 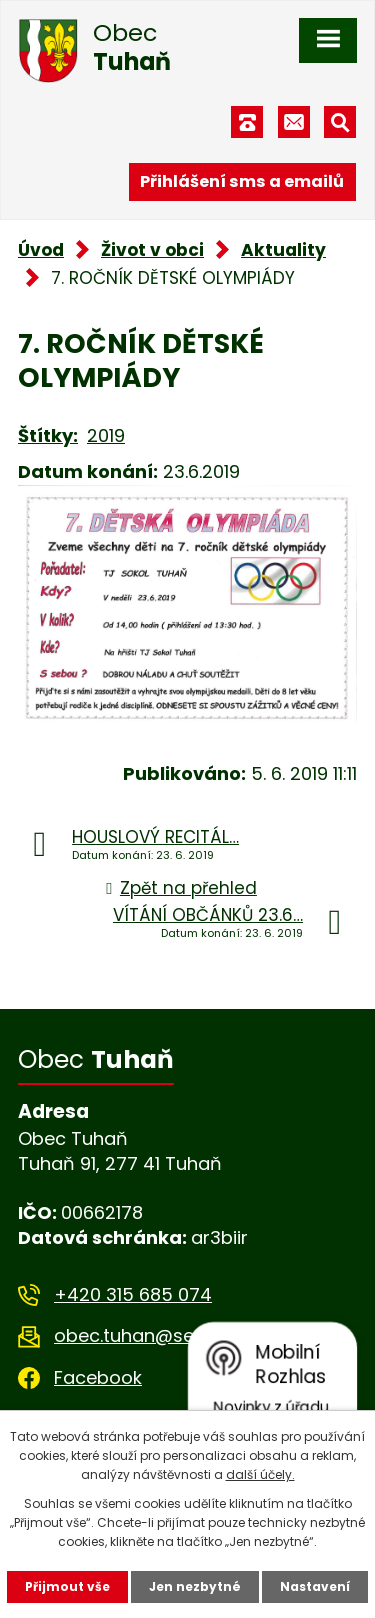 What do you see at coordinates (133, 1294) in the screenshot?
I see `+420 315 685 074` at bounding box center [133, 1294].